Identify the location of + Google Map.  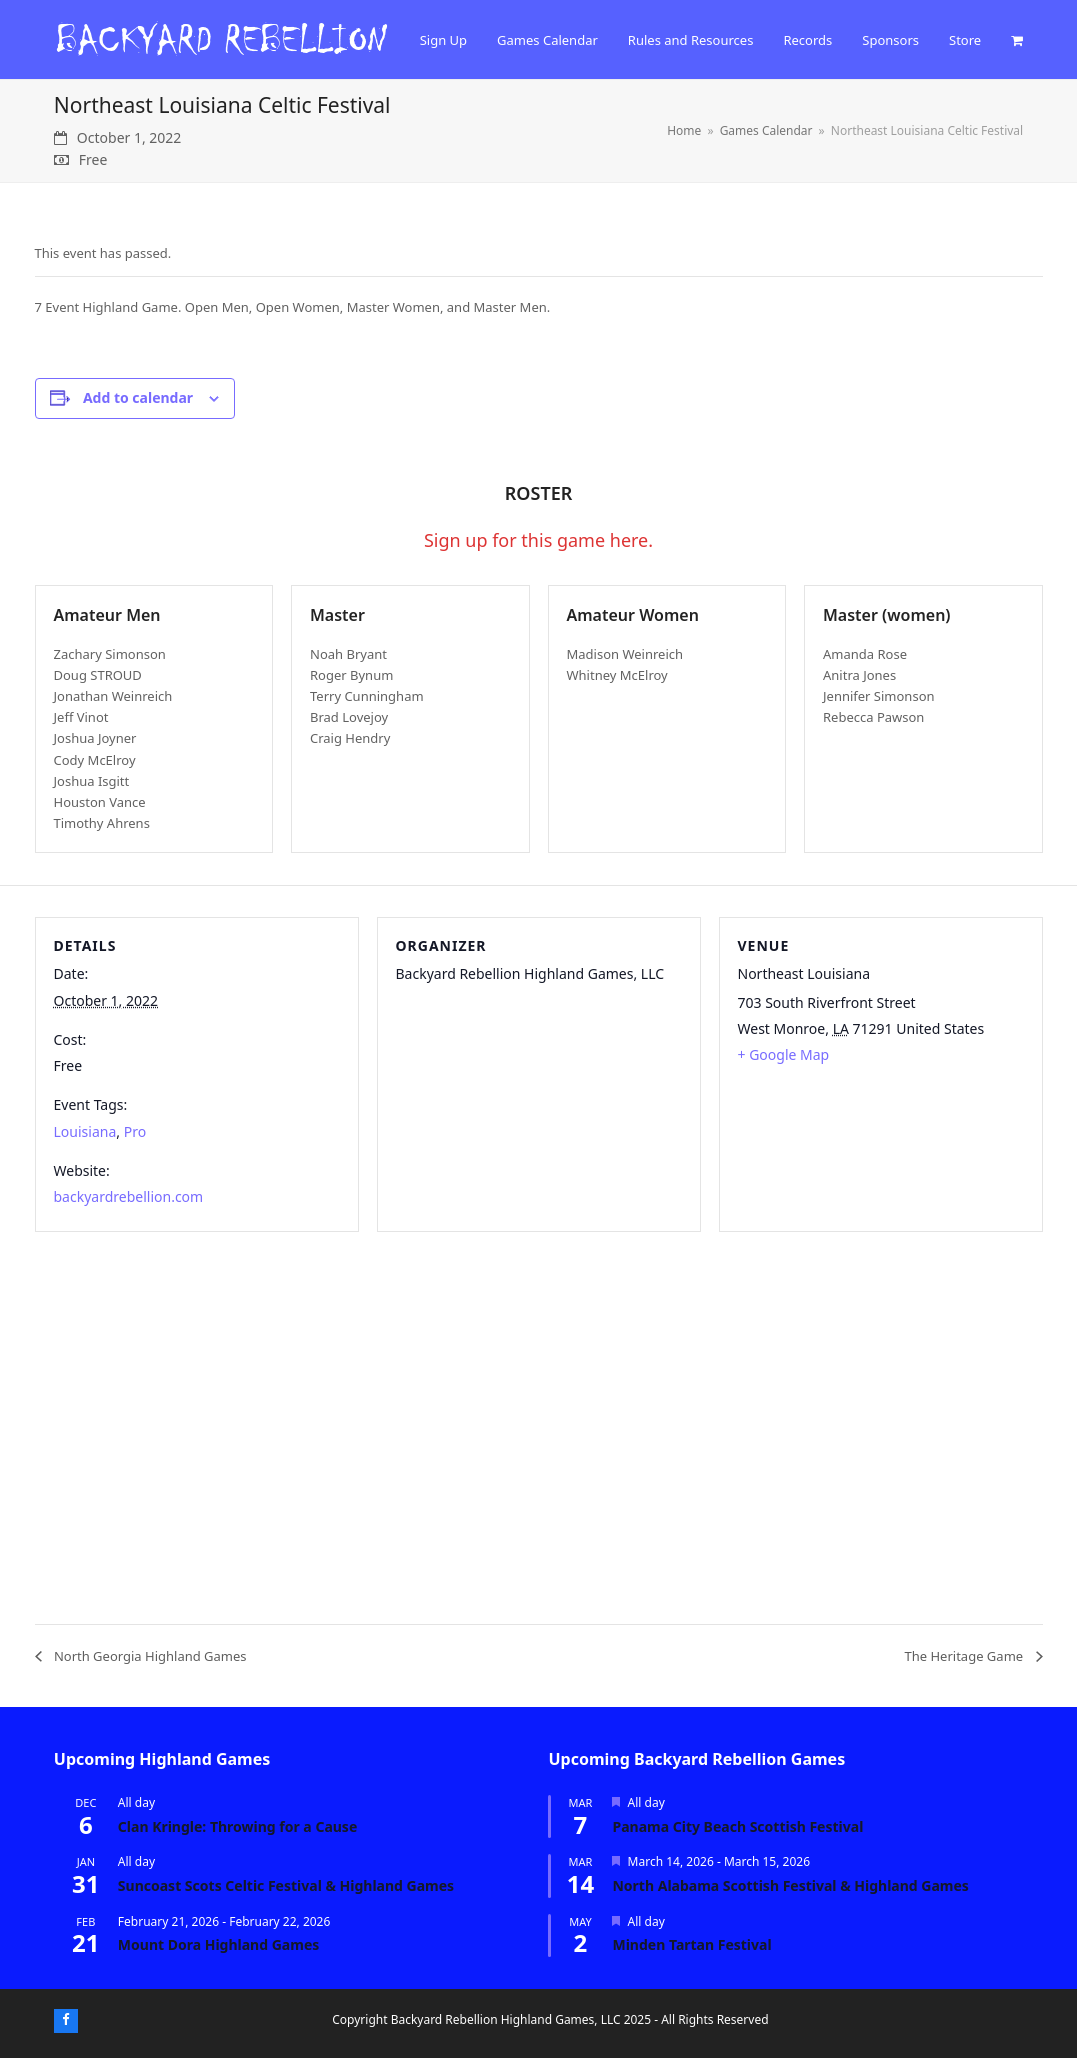
(784, 1054).